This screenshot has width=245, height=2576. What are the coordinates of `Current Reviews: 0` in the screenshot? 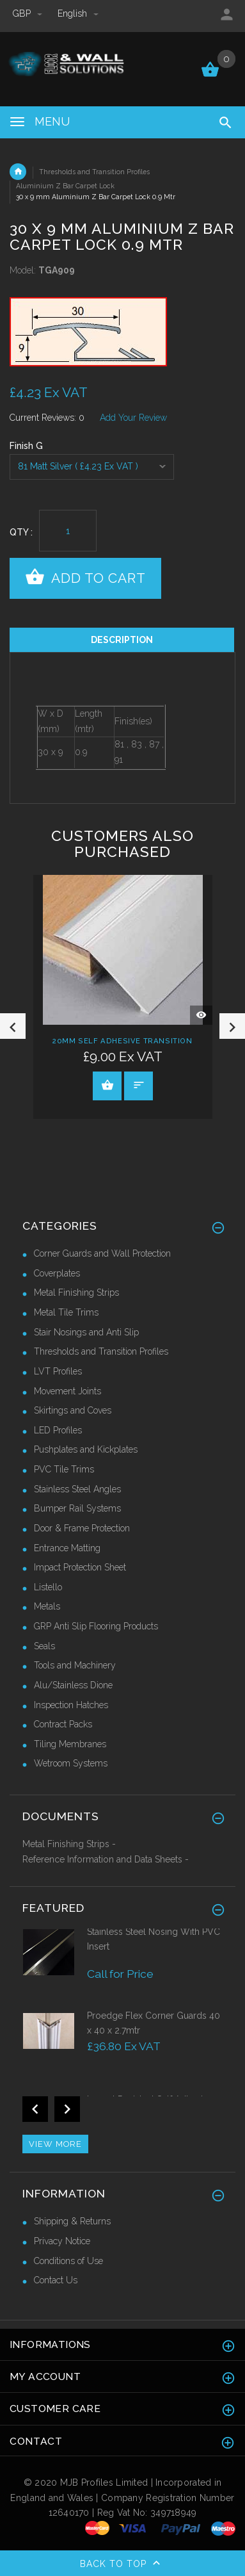 It's located at (47, 417).